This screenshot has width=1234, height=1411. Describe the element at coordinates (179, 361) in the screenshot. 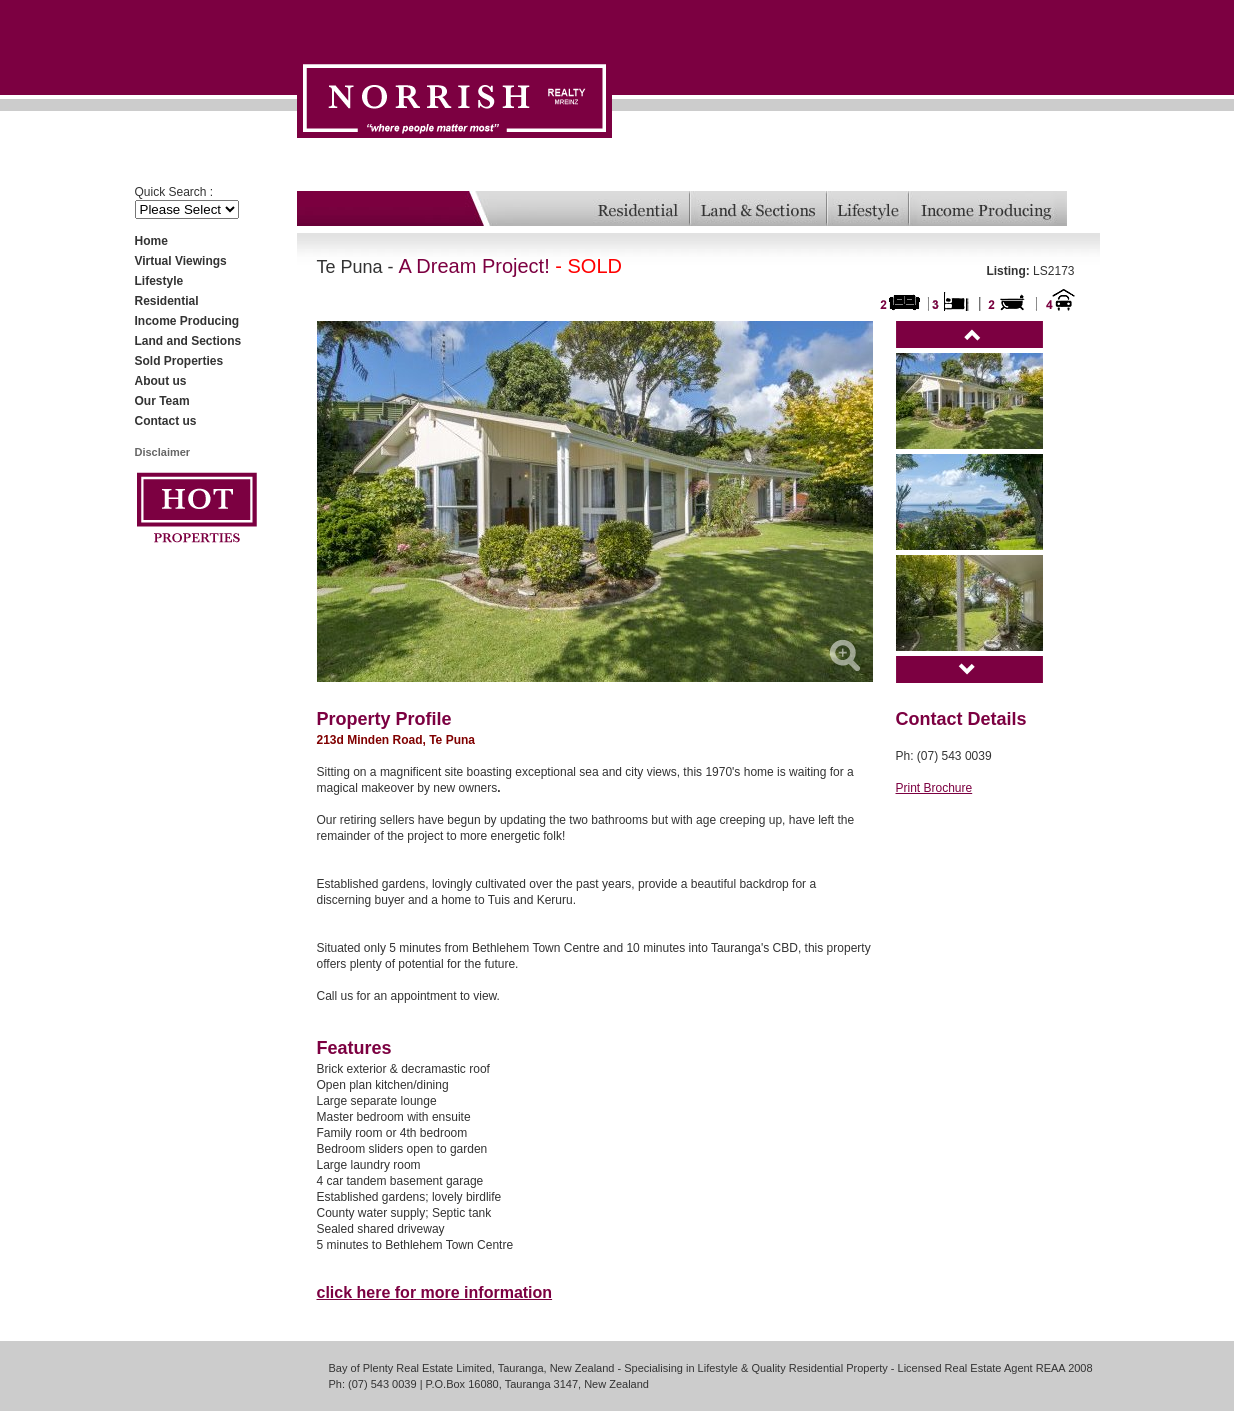

I see `Sold Properties` at that location.